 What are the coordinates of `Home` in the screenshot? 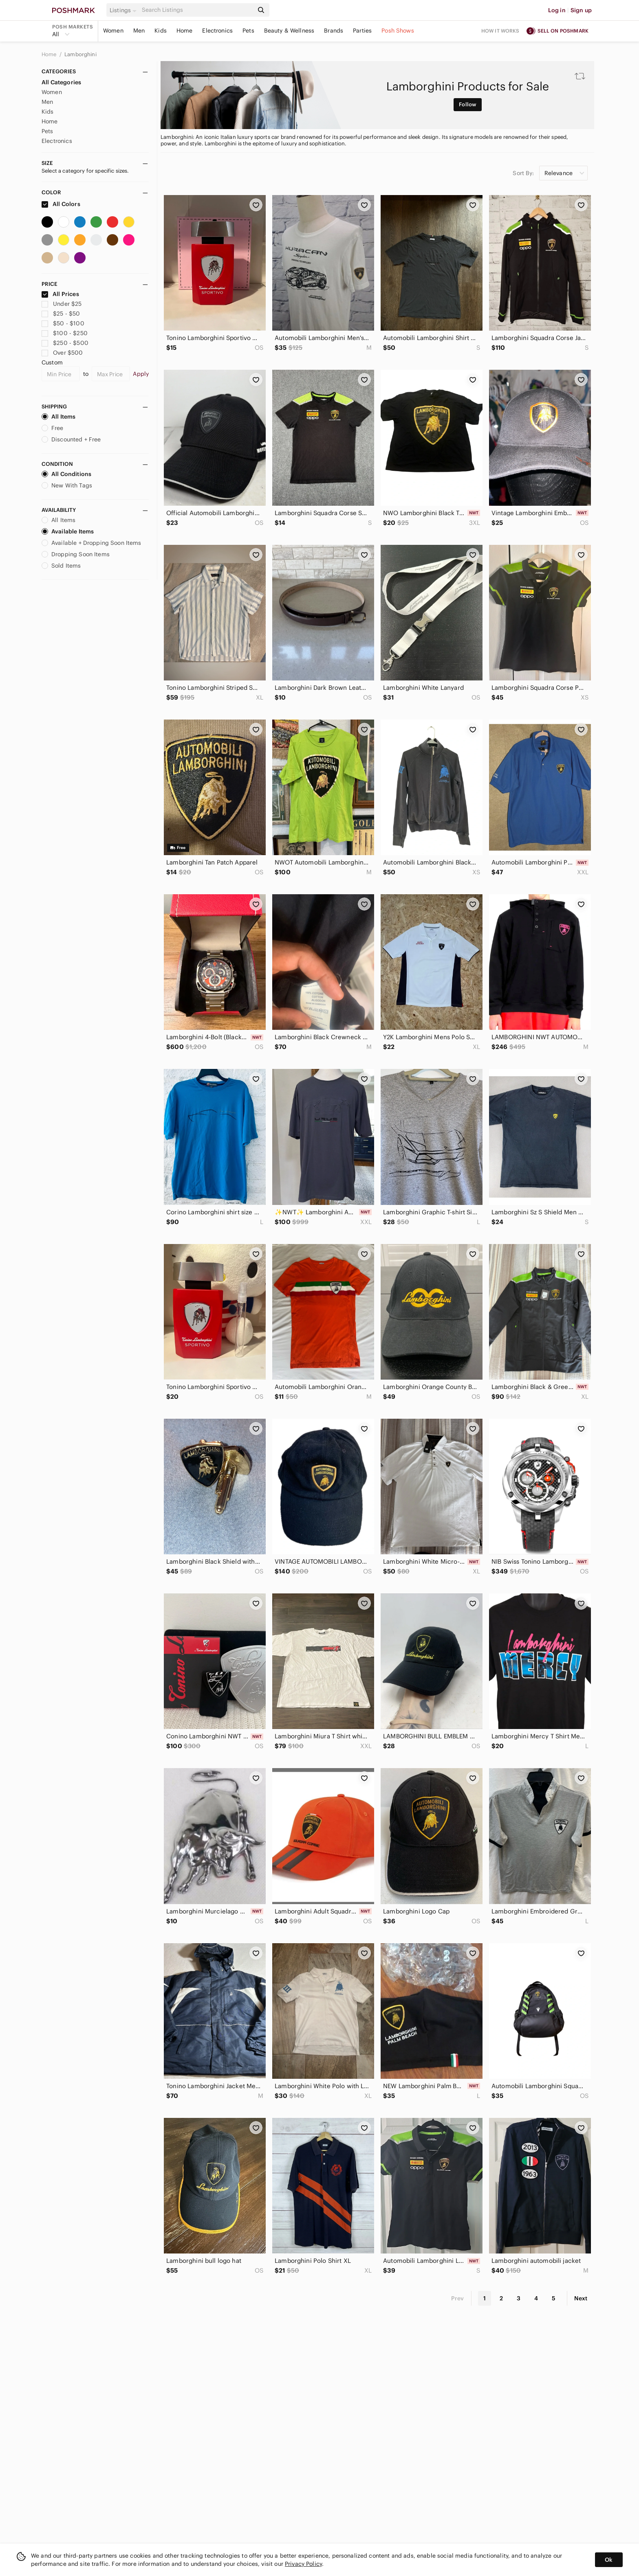 It's located at (184, 30).